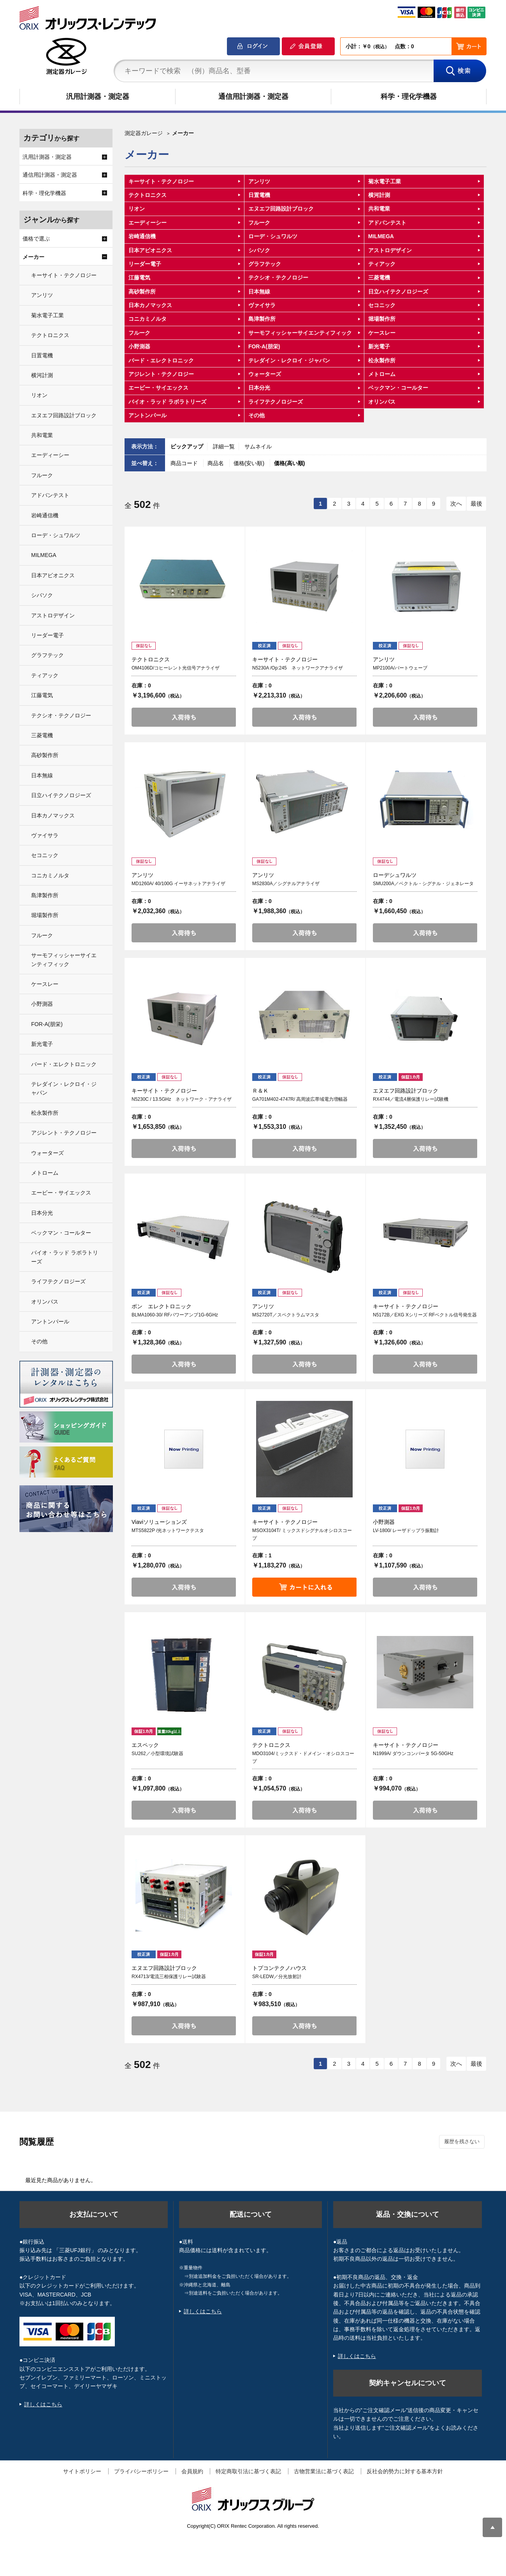 Image resolution: width=506 pixels, height=2576 pixels. What do you see at coordinates (142, 236) in the screenshot?
I see `岩崎通信機` at bounding box center [142, 236].